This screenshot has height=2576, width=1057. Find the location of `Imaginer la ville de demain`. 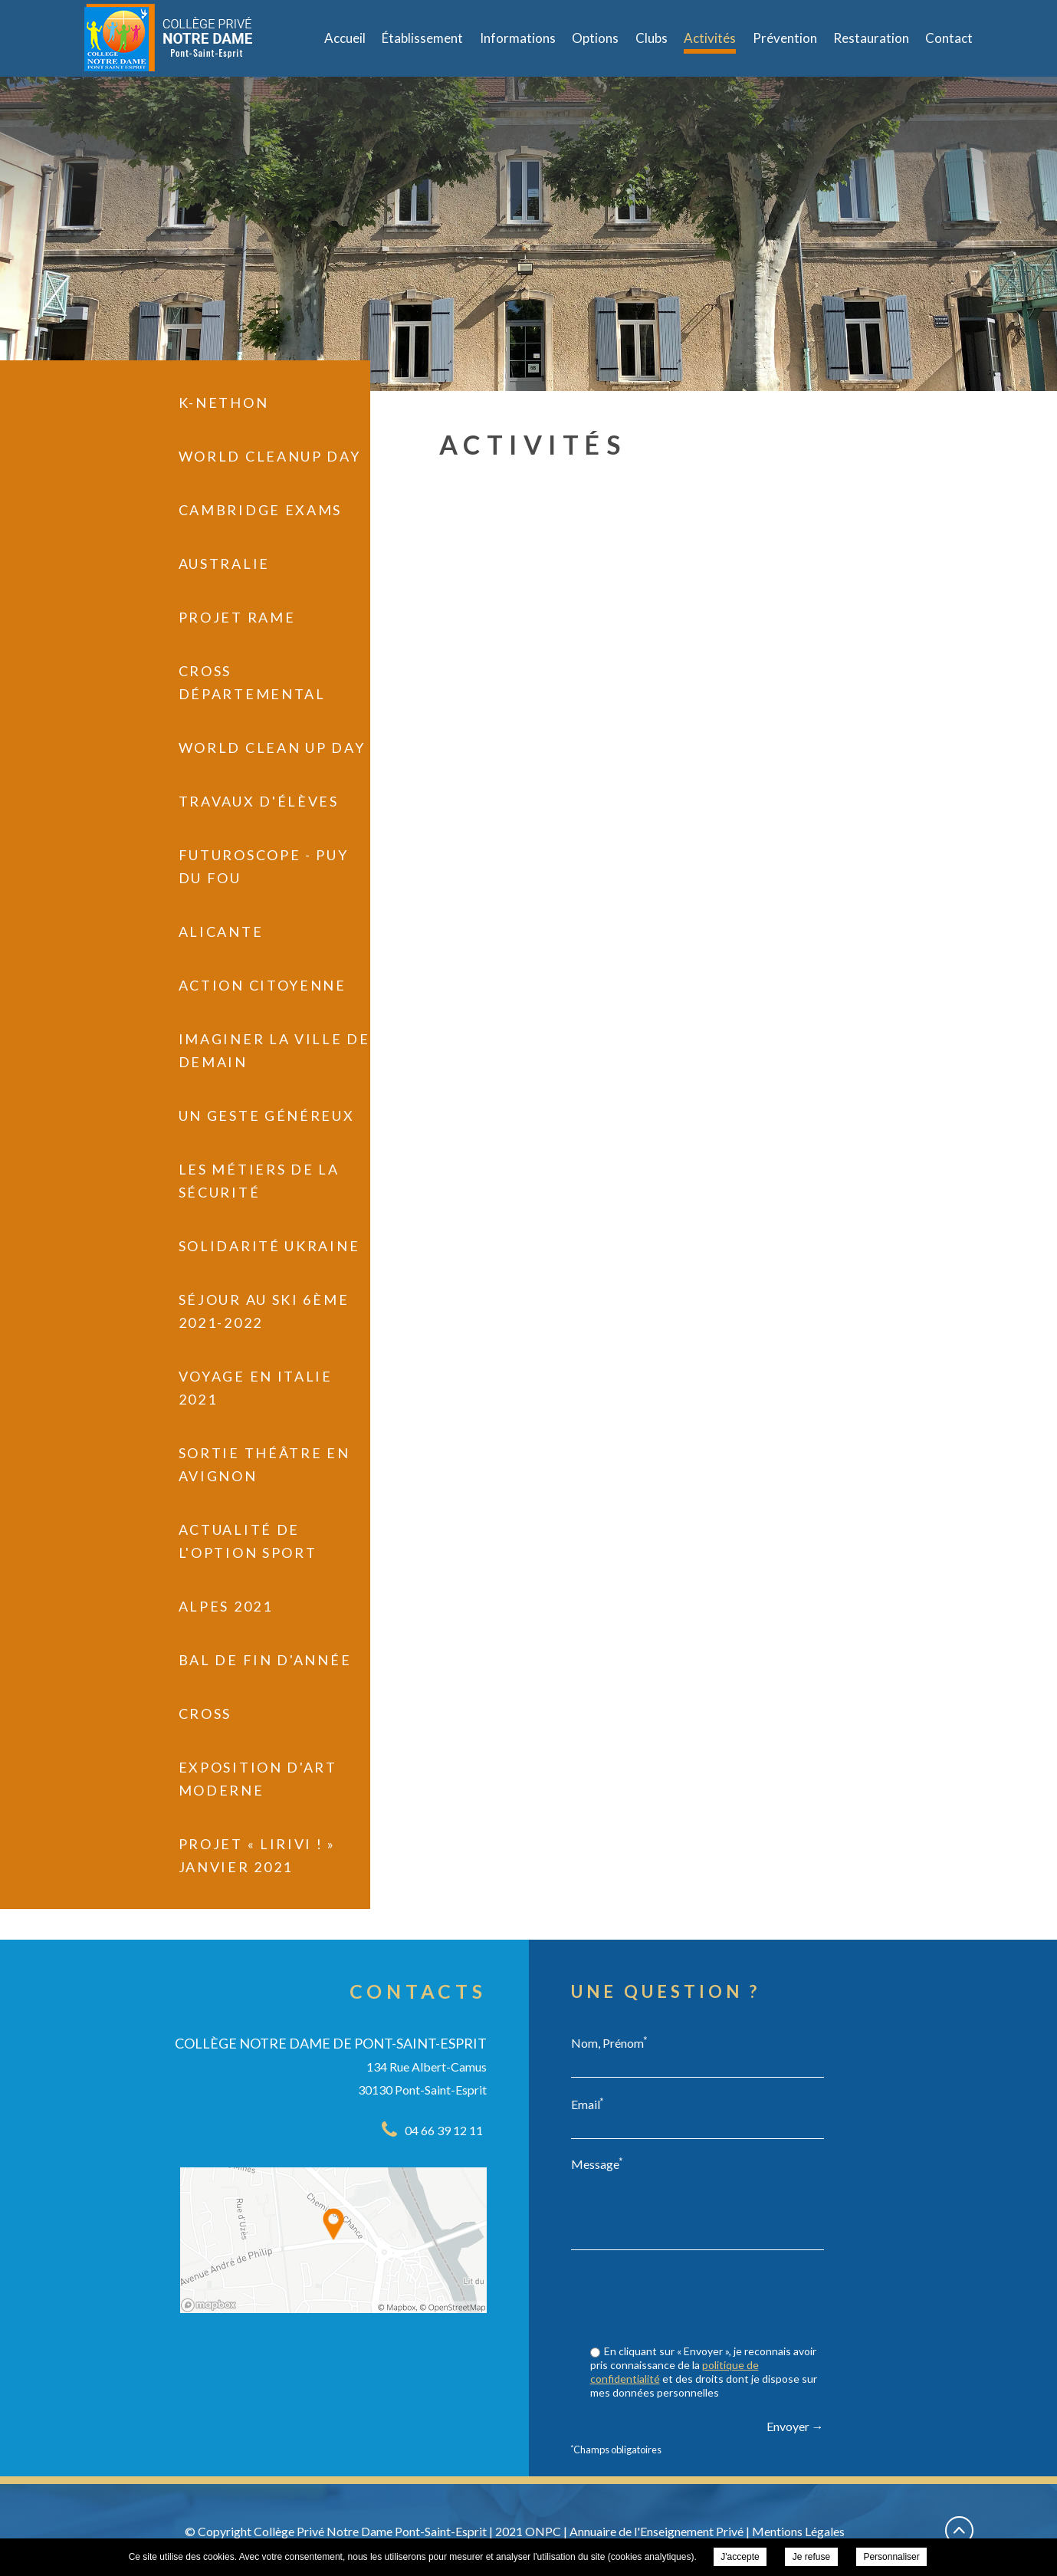

Imaginer la ville de demain is located at coordinates (274, 1050).